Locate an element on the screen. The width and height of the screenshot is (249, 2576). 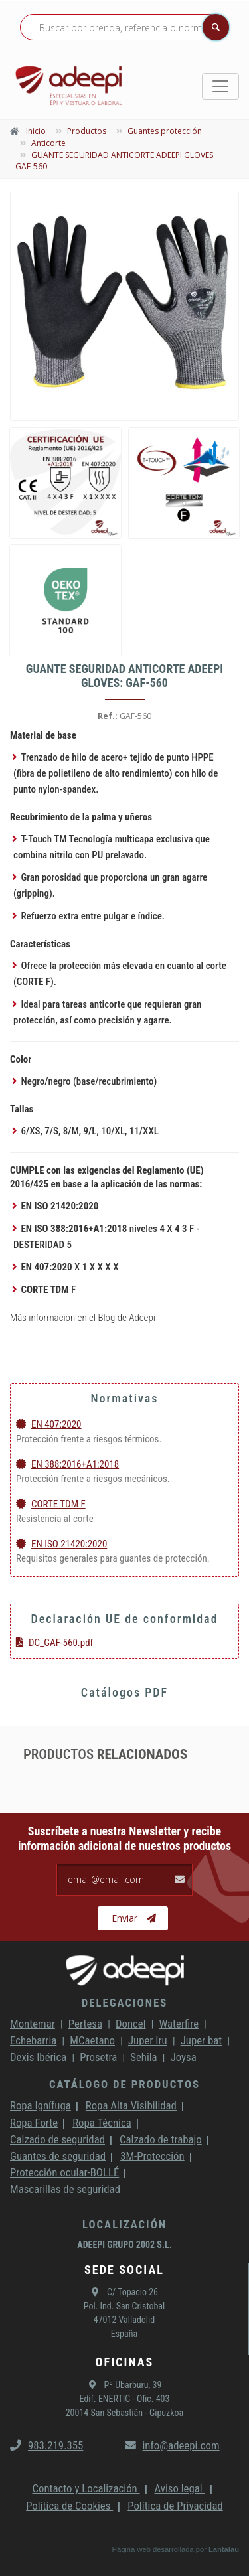
Política de Cookies is located at coordinates (69, 2505).